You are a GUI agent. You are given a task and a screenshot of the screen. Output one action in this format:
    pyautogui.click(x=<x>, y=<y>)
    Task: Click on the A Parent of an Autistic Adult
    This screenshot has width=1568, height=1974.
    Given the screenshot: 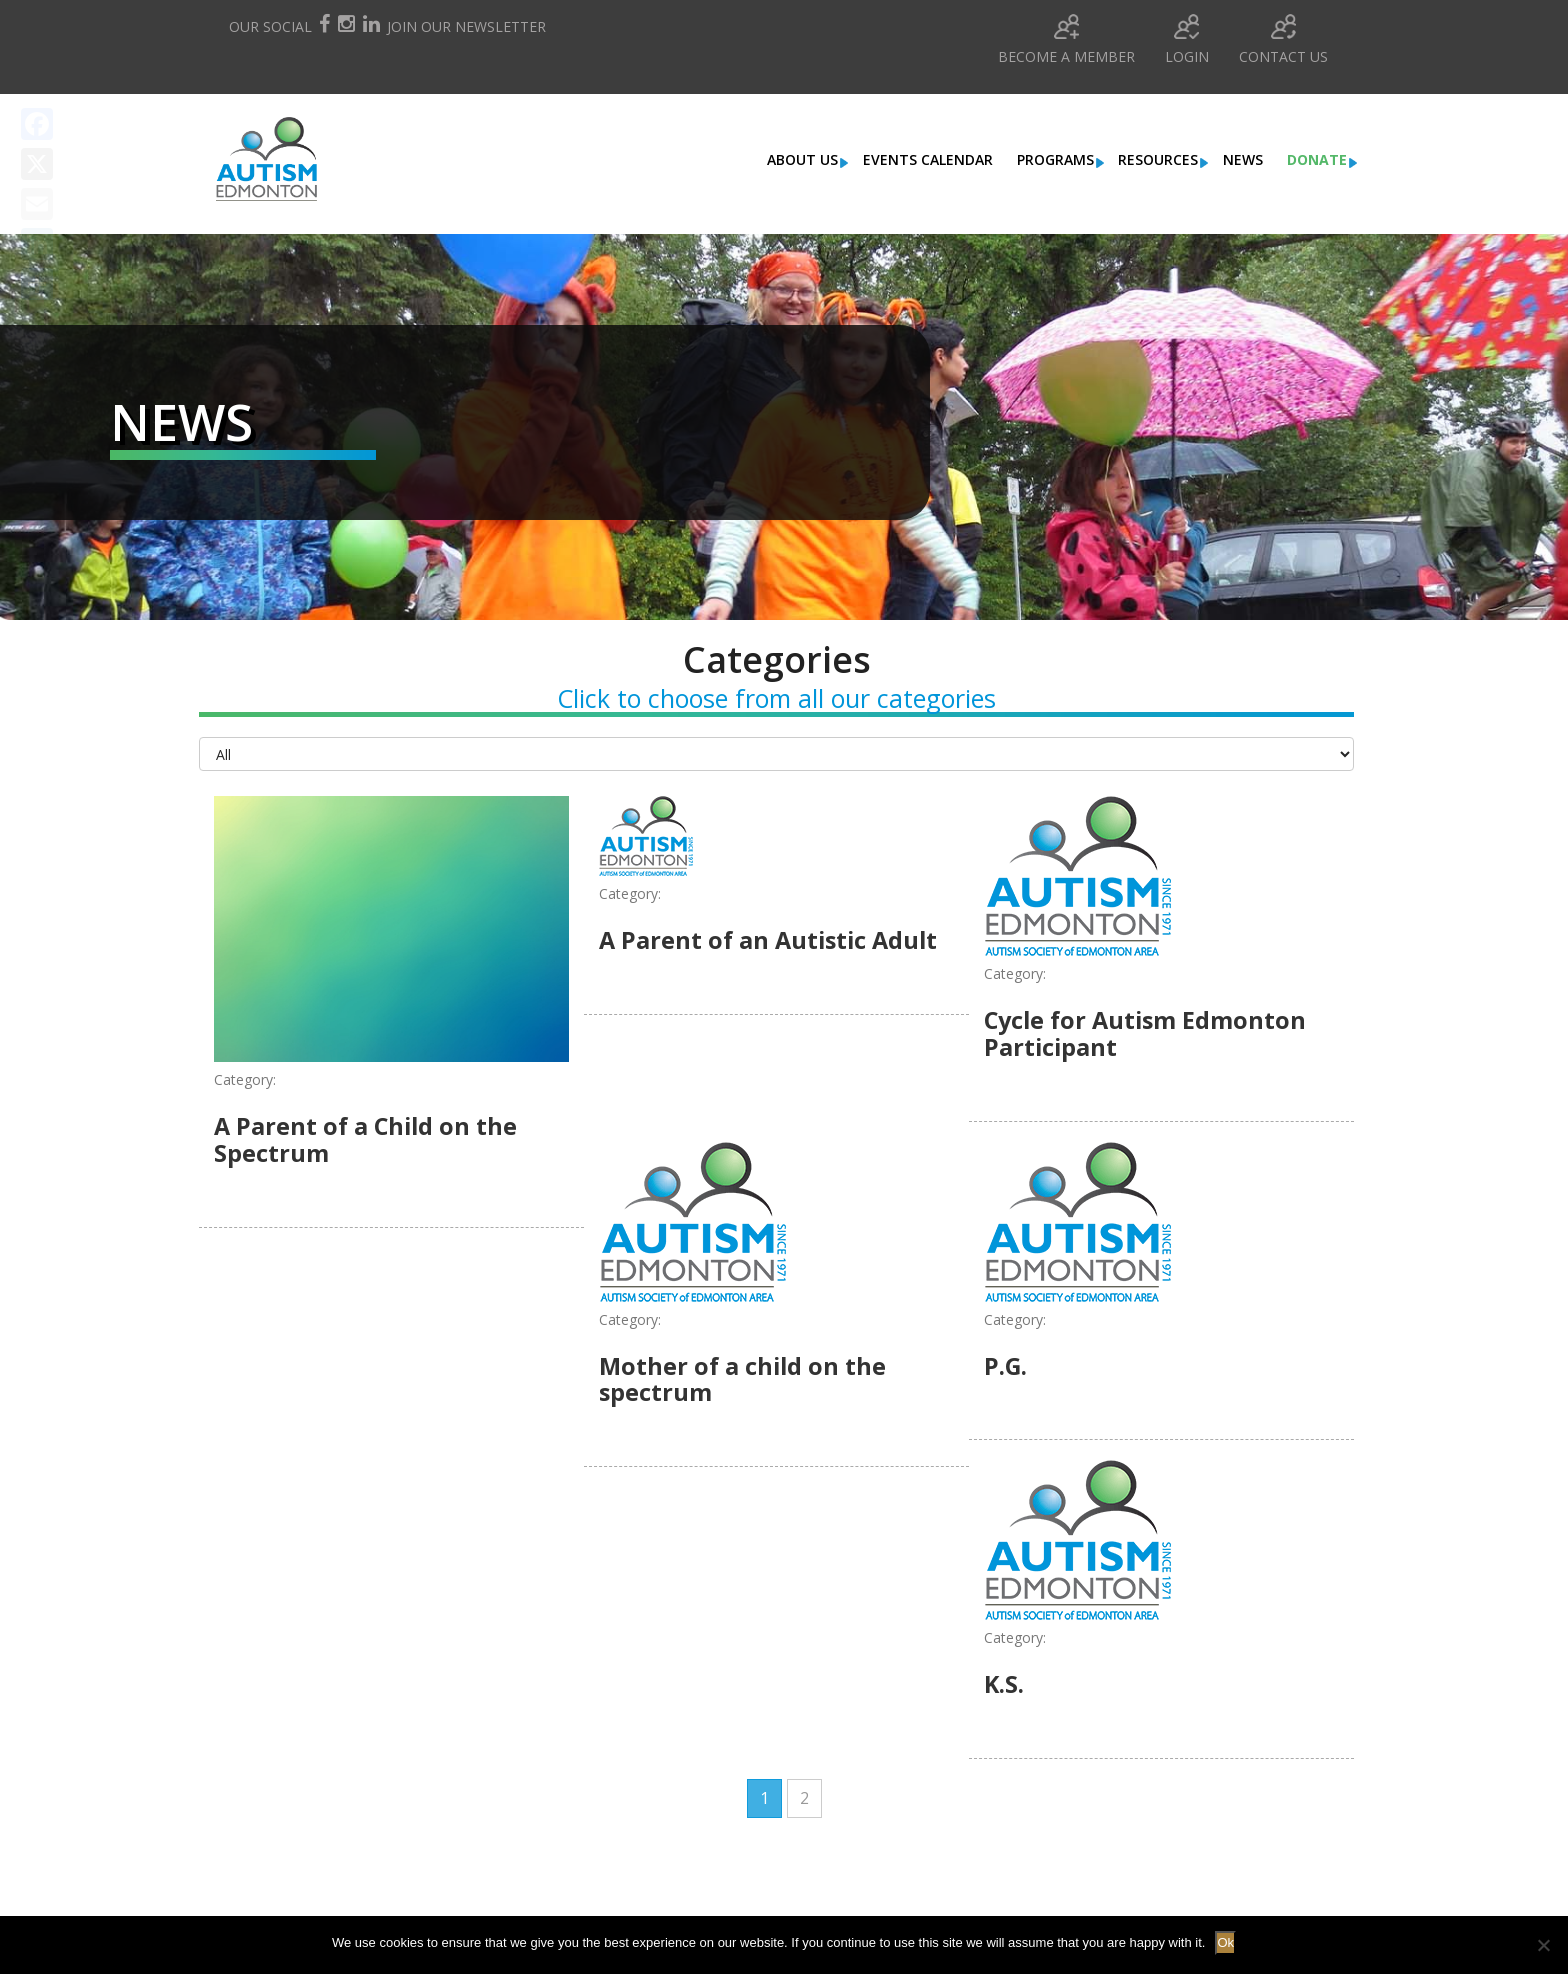 What is the action you would take?
    pyautogui.click(x=772, y=939)
    